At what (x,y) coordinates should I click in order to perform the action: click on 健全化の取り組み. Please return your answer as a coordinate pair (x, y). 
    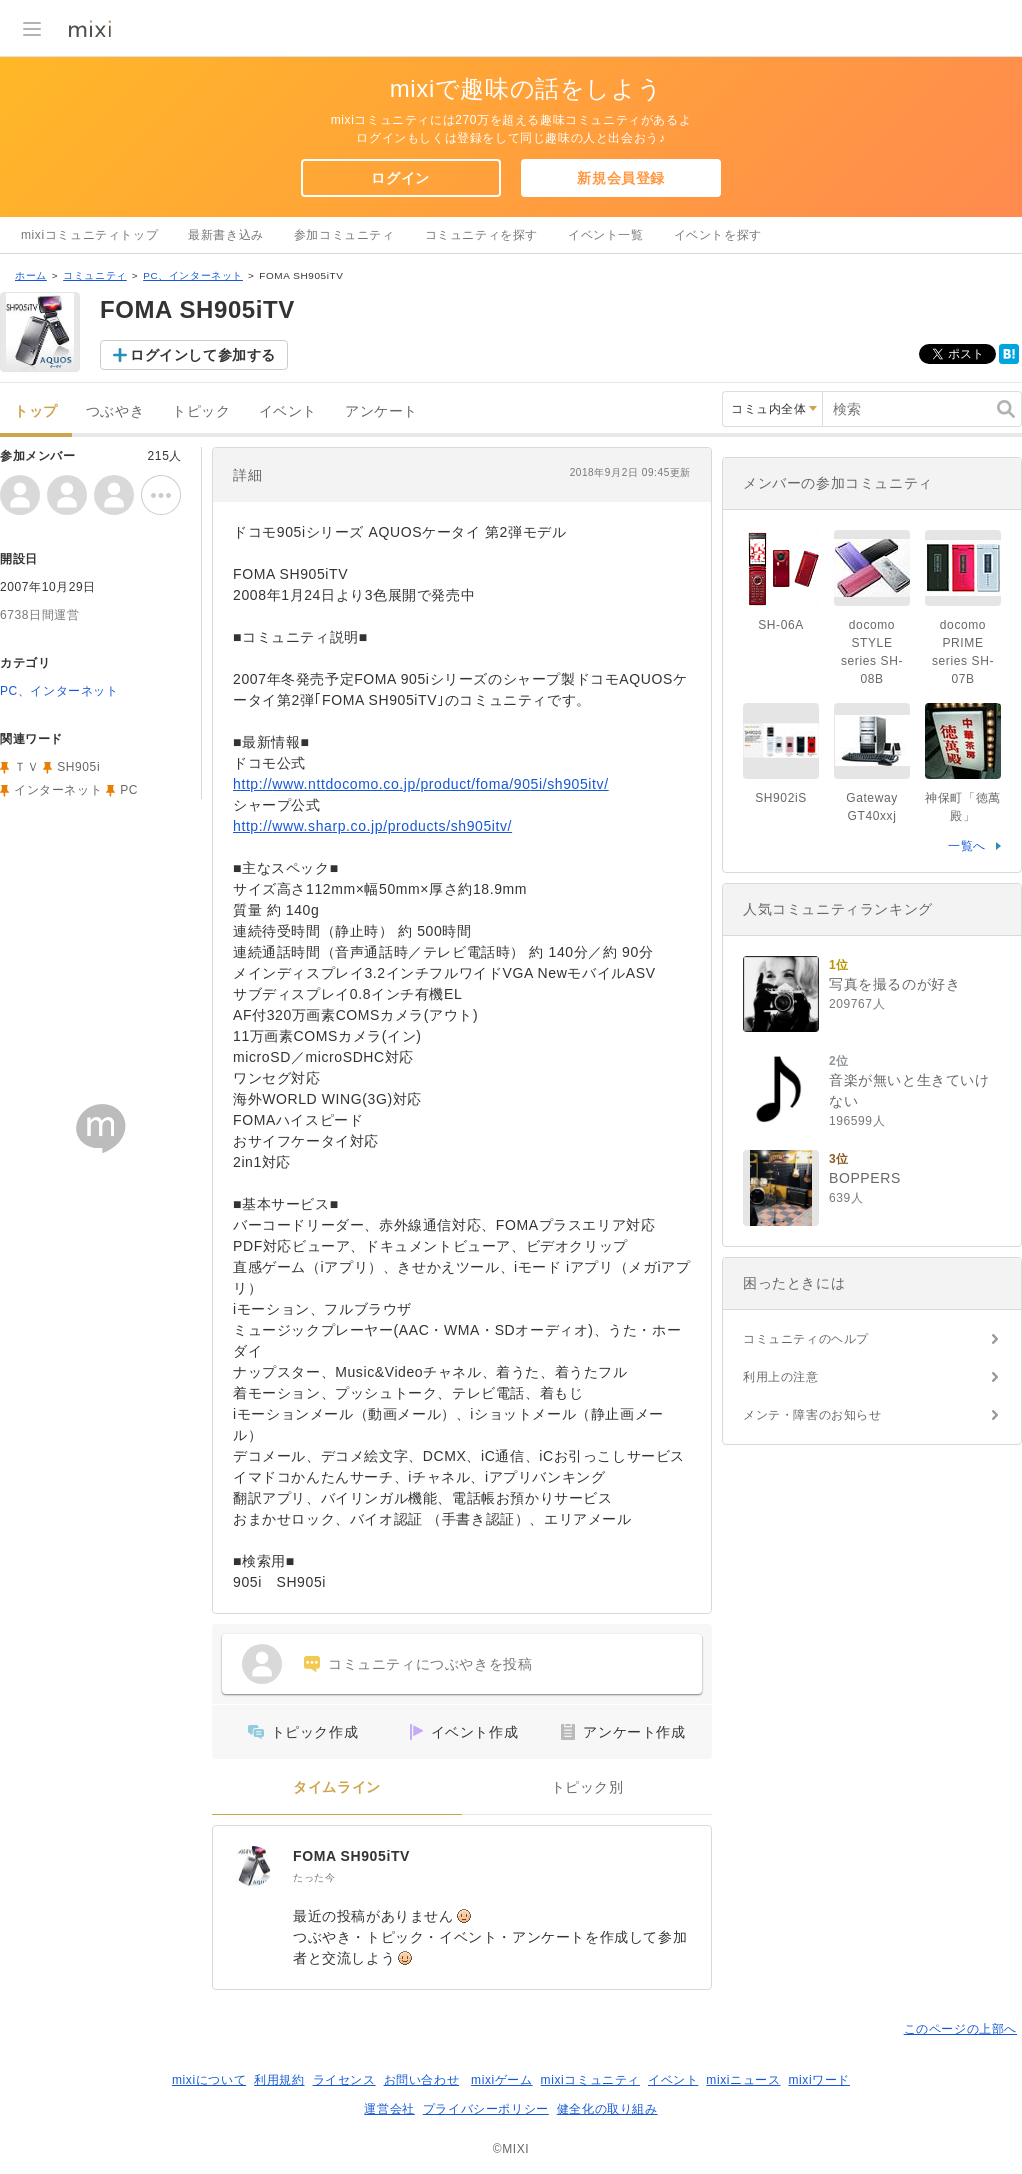
    Looking at the image, I should click on (607, 2109).